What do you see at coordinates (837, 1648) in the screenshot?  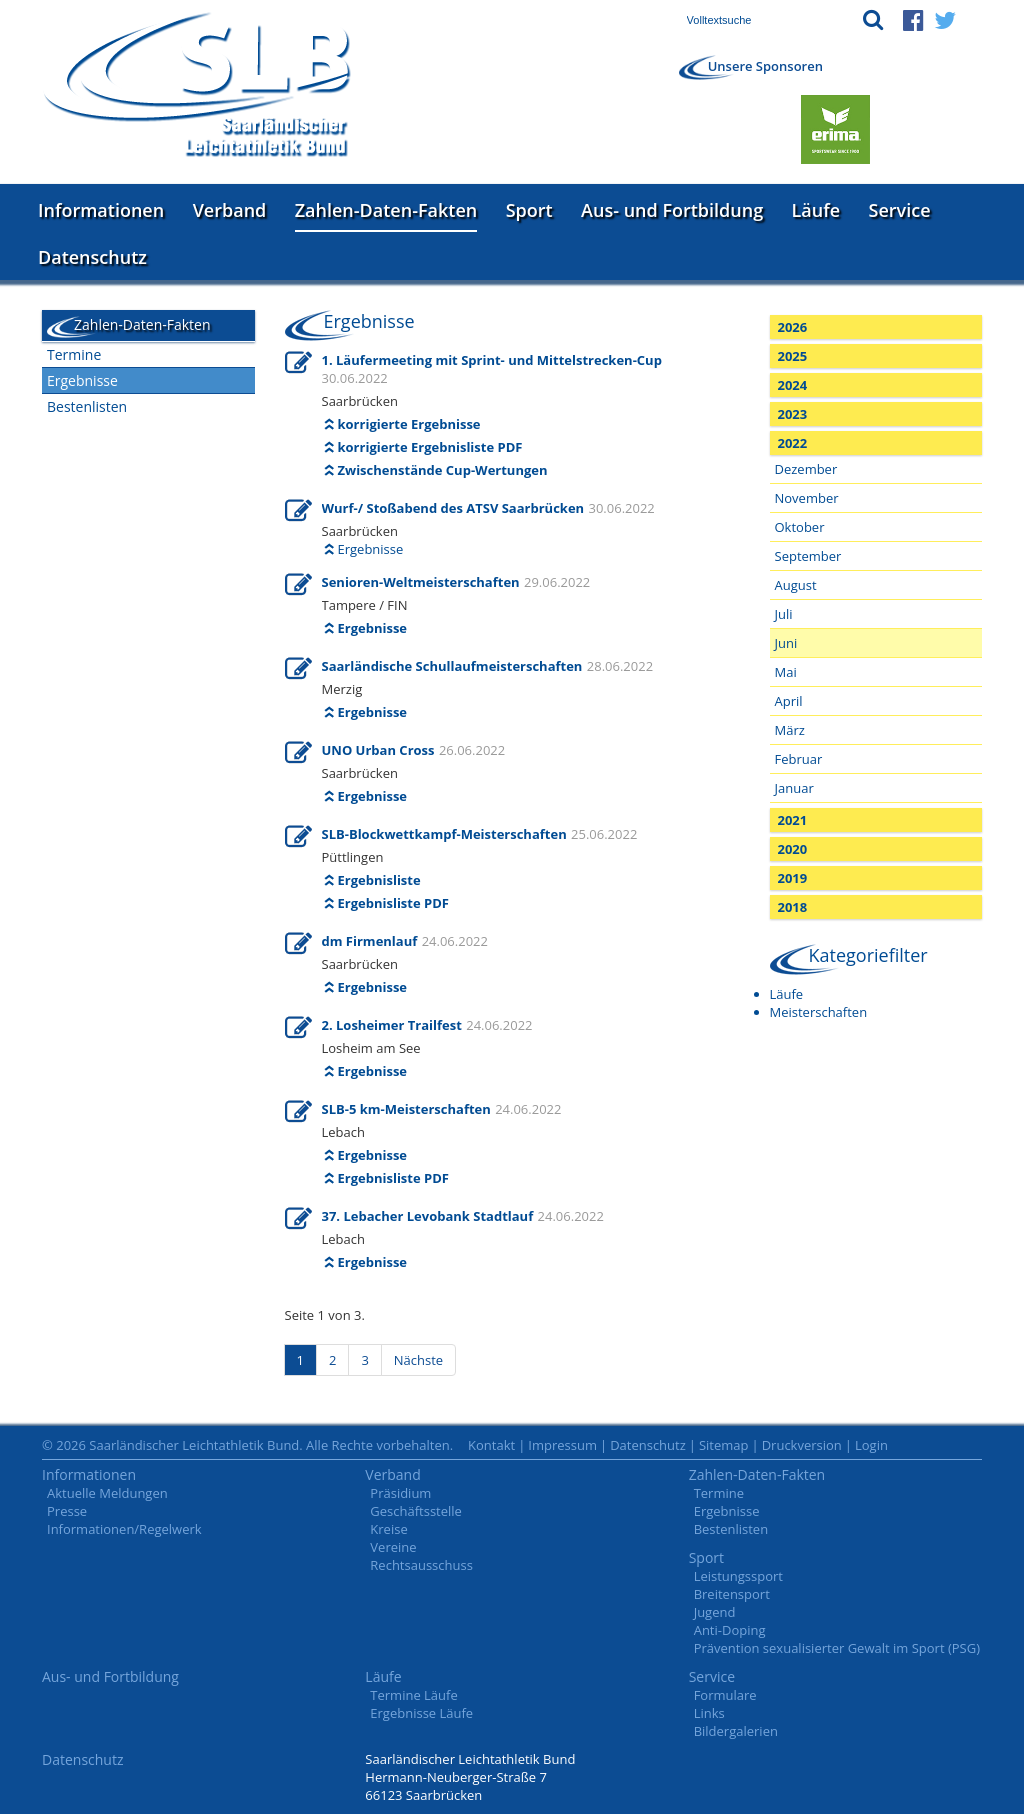 I see `Prävention sexualisierter Gewalt im Sport (PSG)` at bounding box center [837, 1648].